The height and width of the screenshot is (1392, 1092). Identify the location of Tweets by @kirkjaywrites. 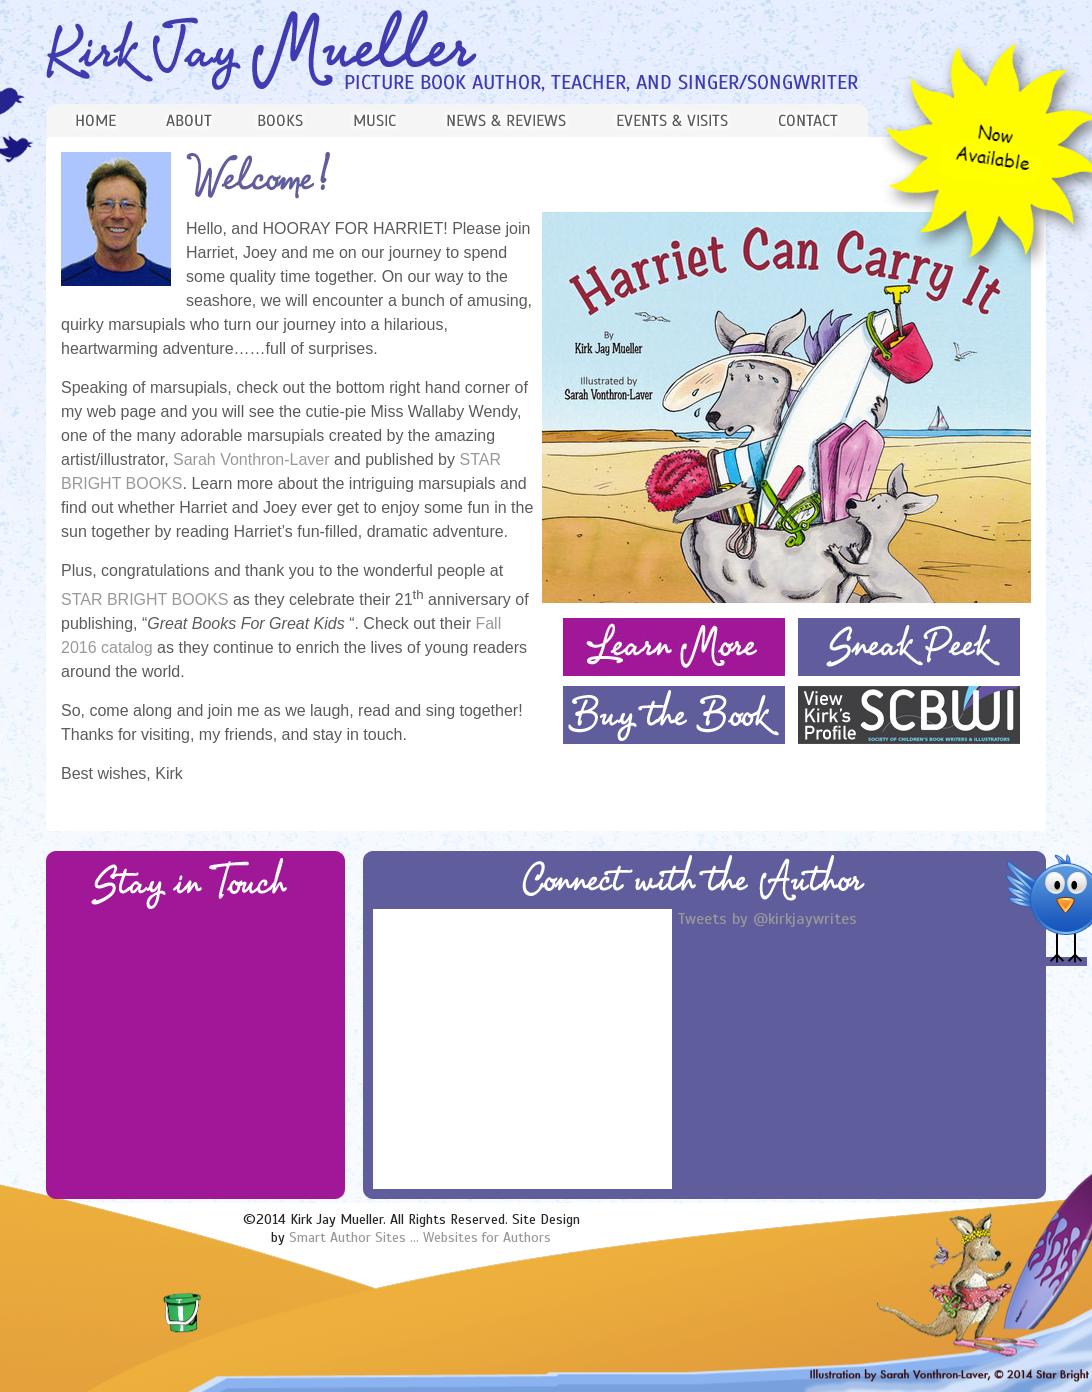
(767, 919).